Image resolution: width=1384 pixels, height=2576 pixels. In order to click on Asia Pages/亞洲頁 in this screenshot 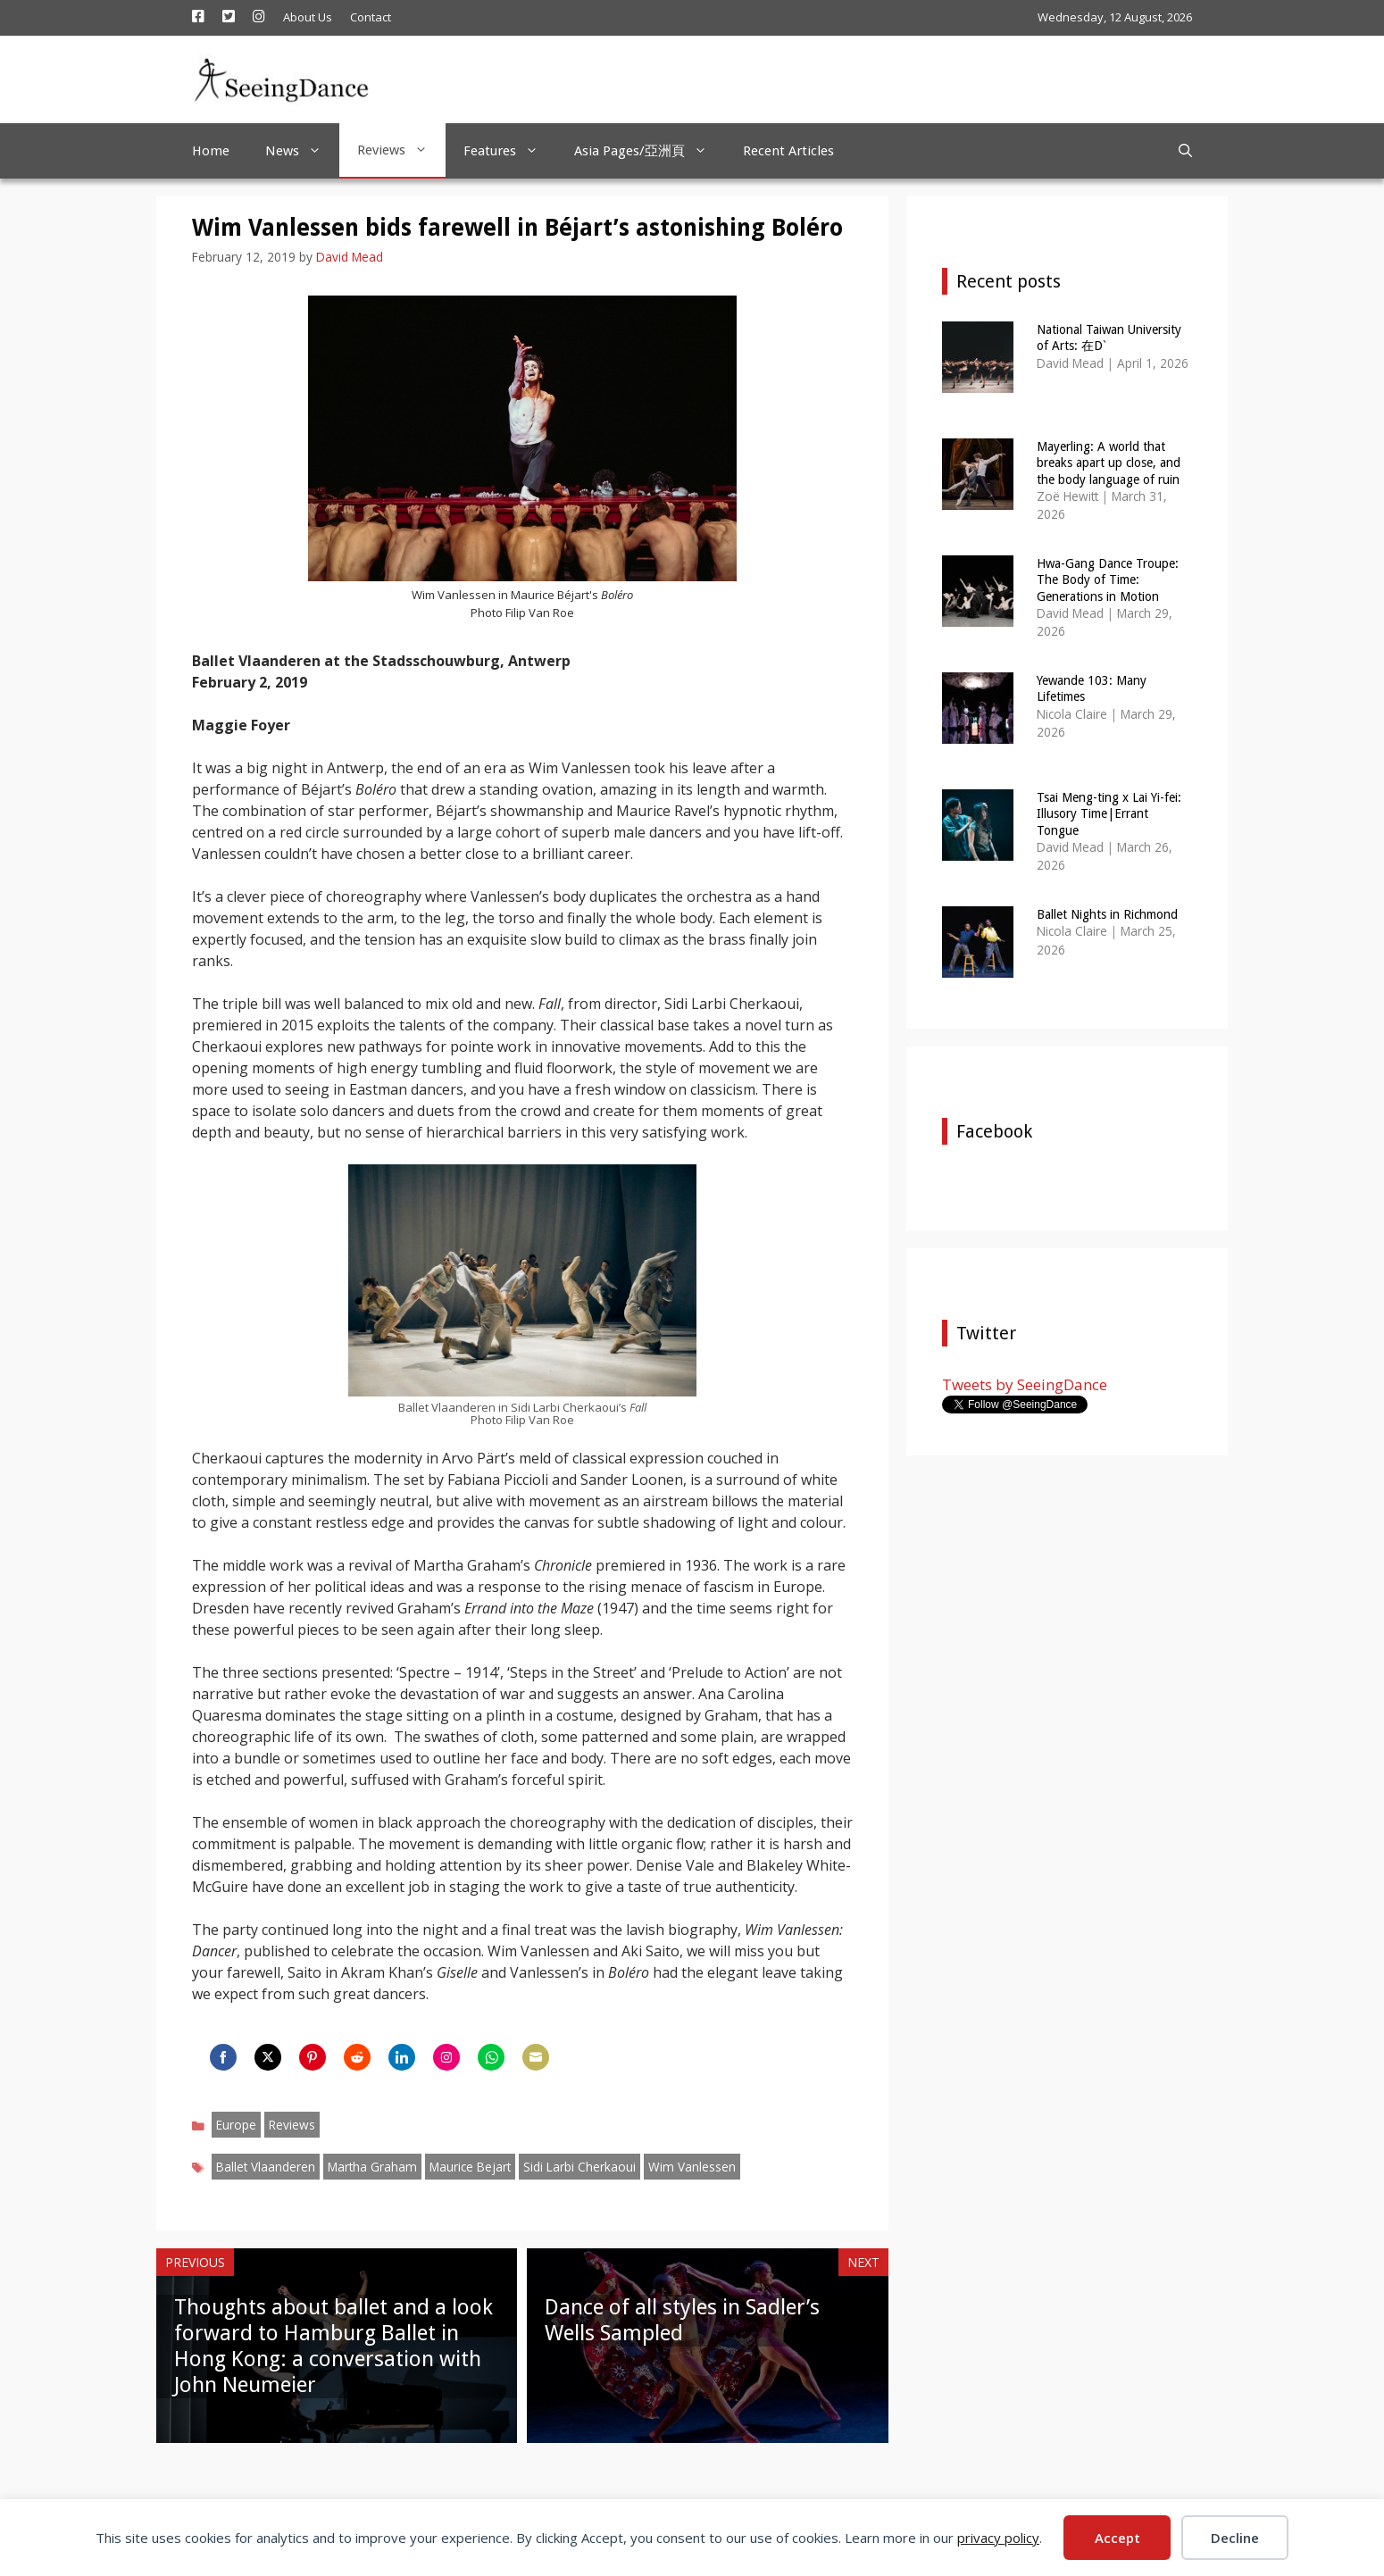, I will do `click(649, 151)`.